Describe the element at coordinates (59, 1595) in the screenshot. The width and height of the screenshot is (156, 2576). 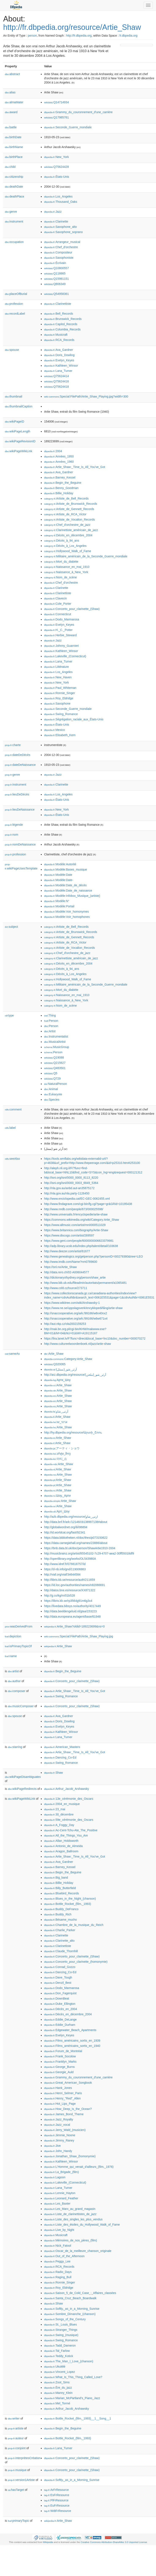
I see `http://g.co/kg/m/01b528` at that location.